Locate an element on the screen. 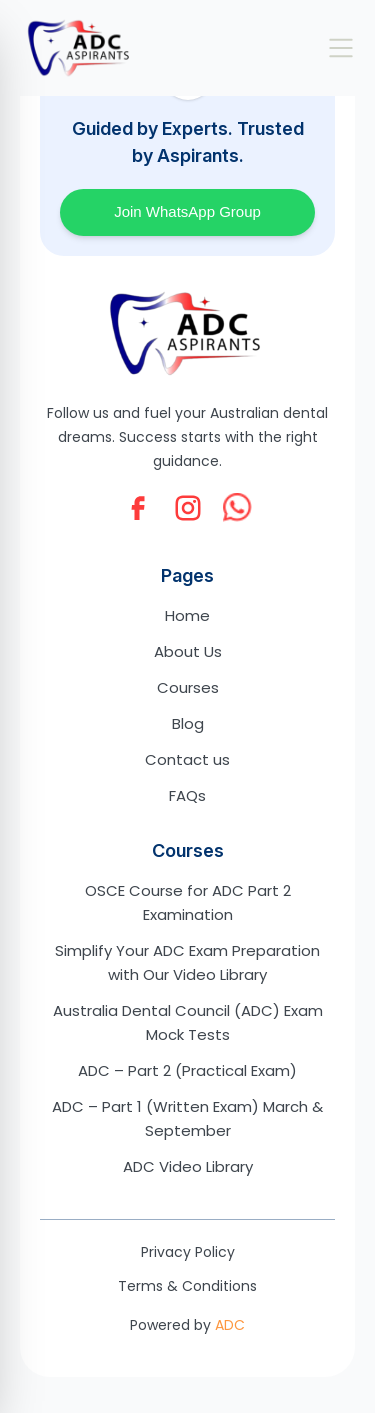  Simplify Your ADC Exam Preparation with Our Video Library is located at coordinates (187, 962).